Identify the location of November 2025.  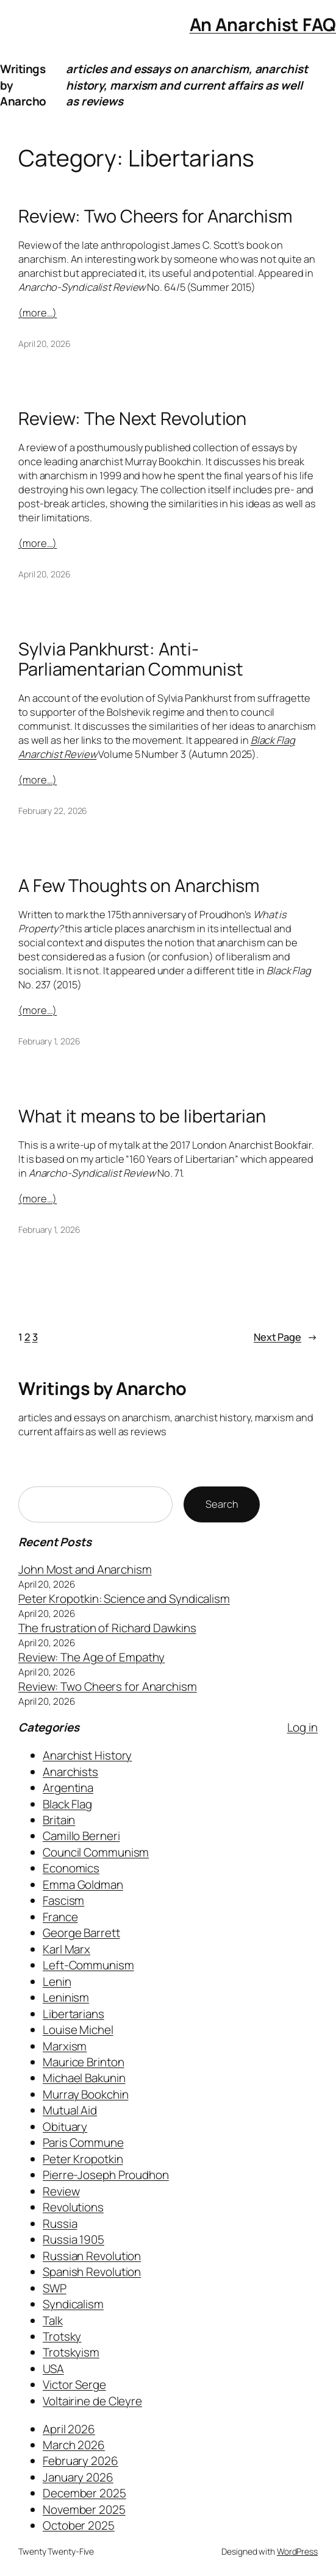
(84, 2509).